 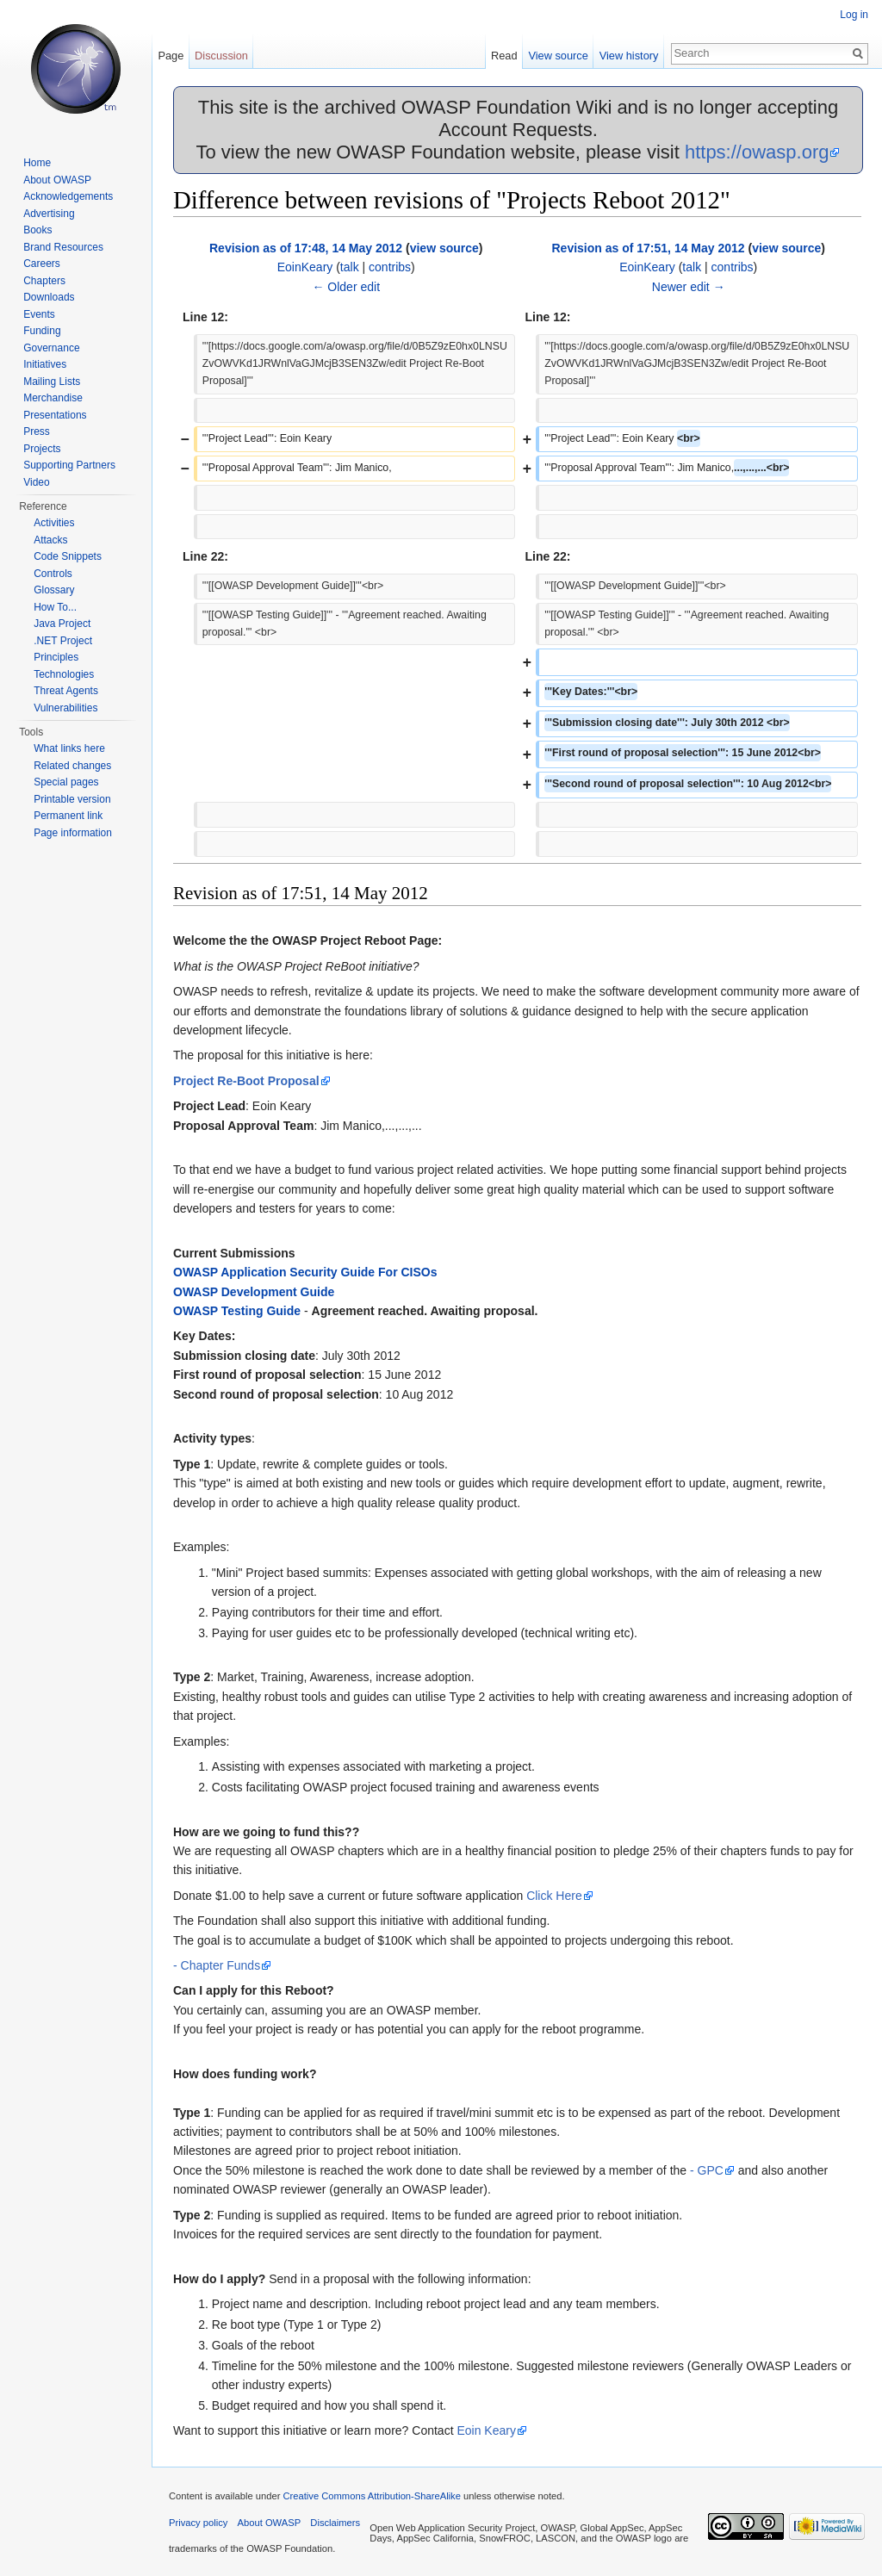 What do you see at coordinates (37, 230) in the screenshot?
I see `Books` at bounding box center [37, 230].